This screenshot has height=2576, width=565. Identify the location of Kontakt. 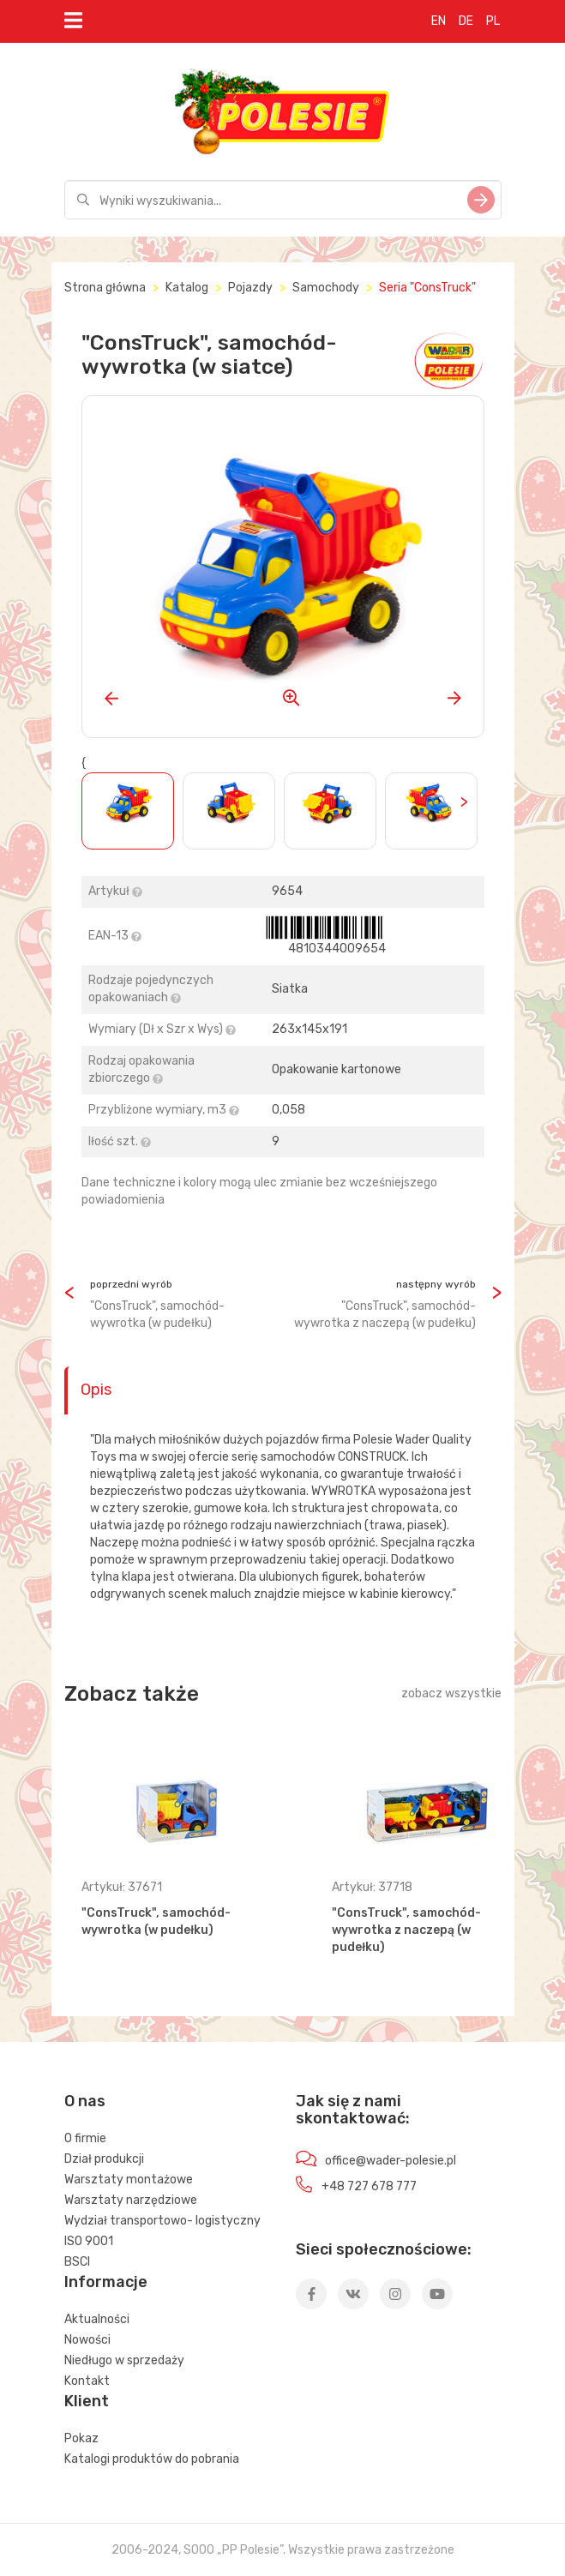
(87, 2381).